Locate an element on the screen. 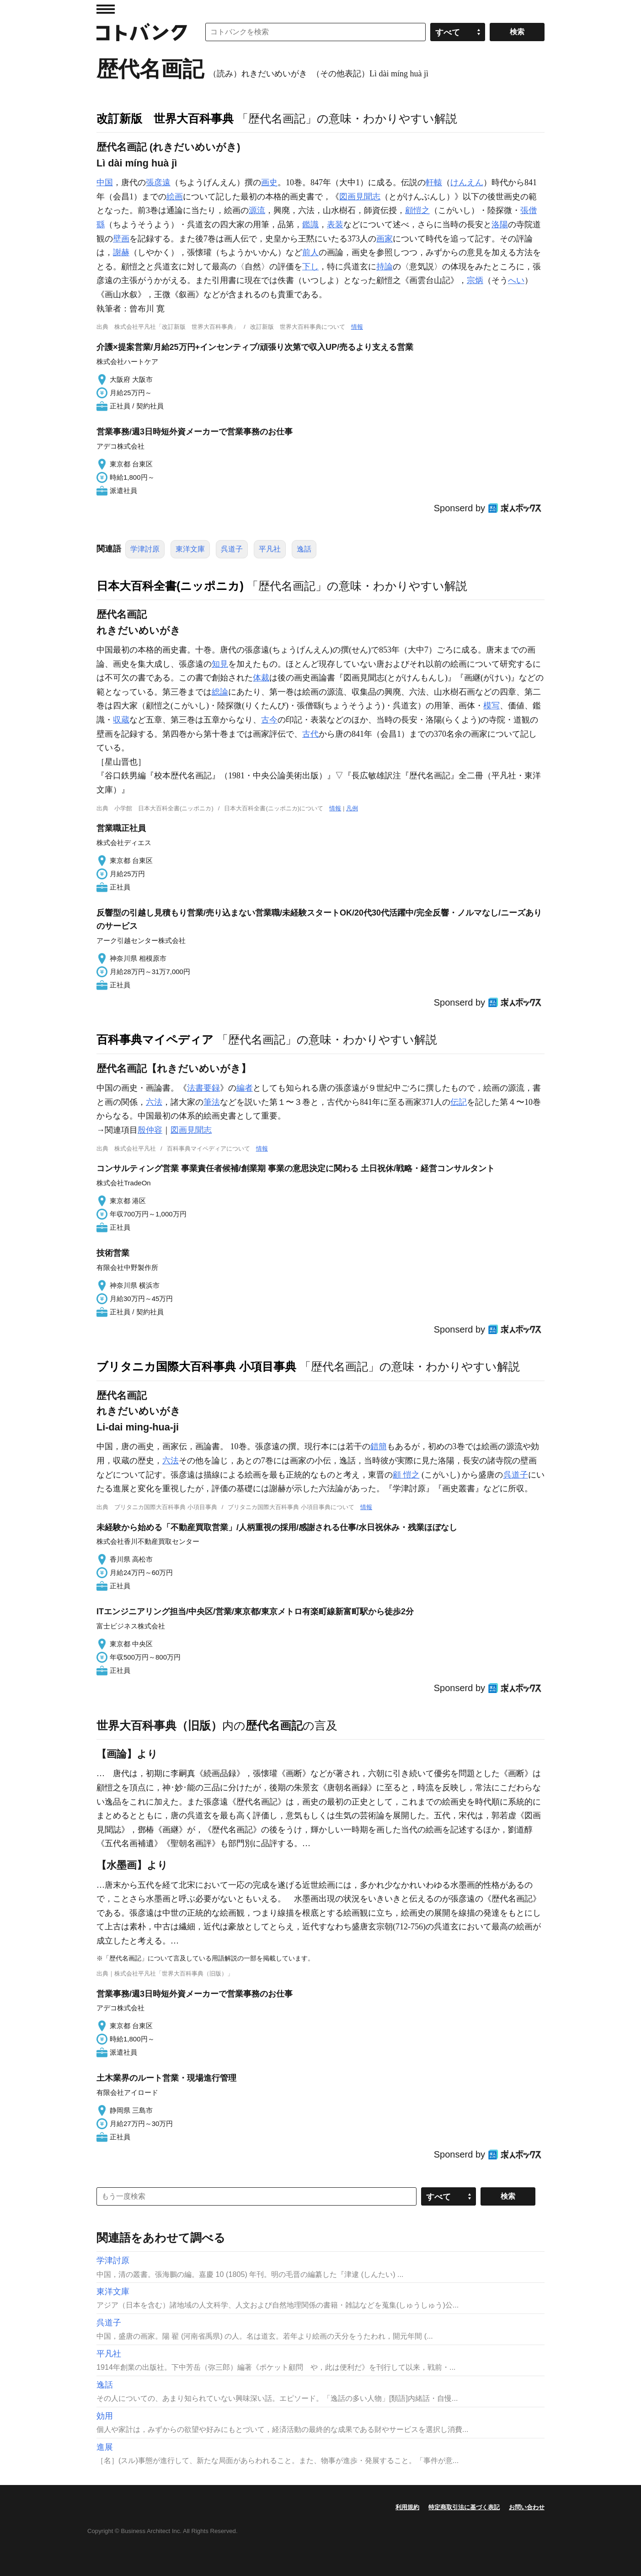 Image resolution: width=641 pixels, height=2576 pixels. 筆法 is located at coordinates (211, 1102).